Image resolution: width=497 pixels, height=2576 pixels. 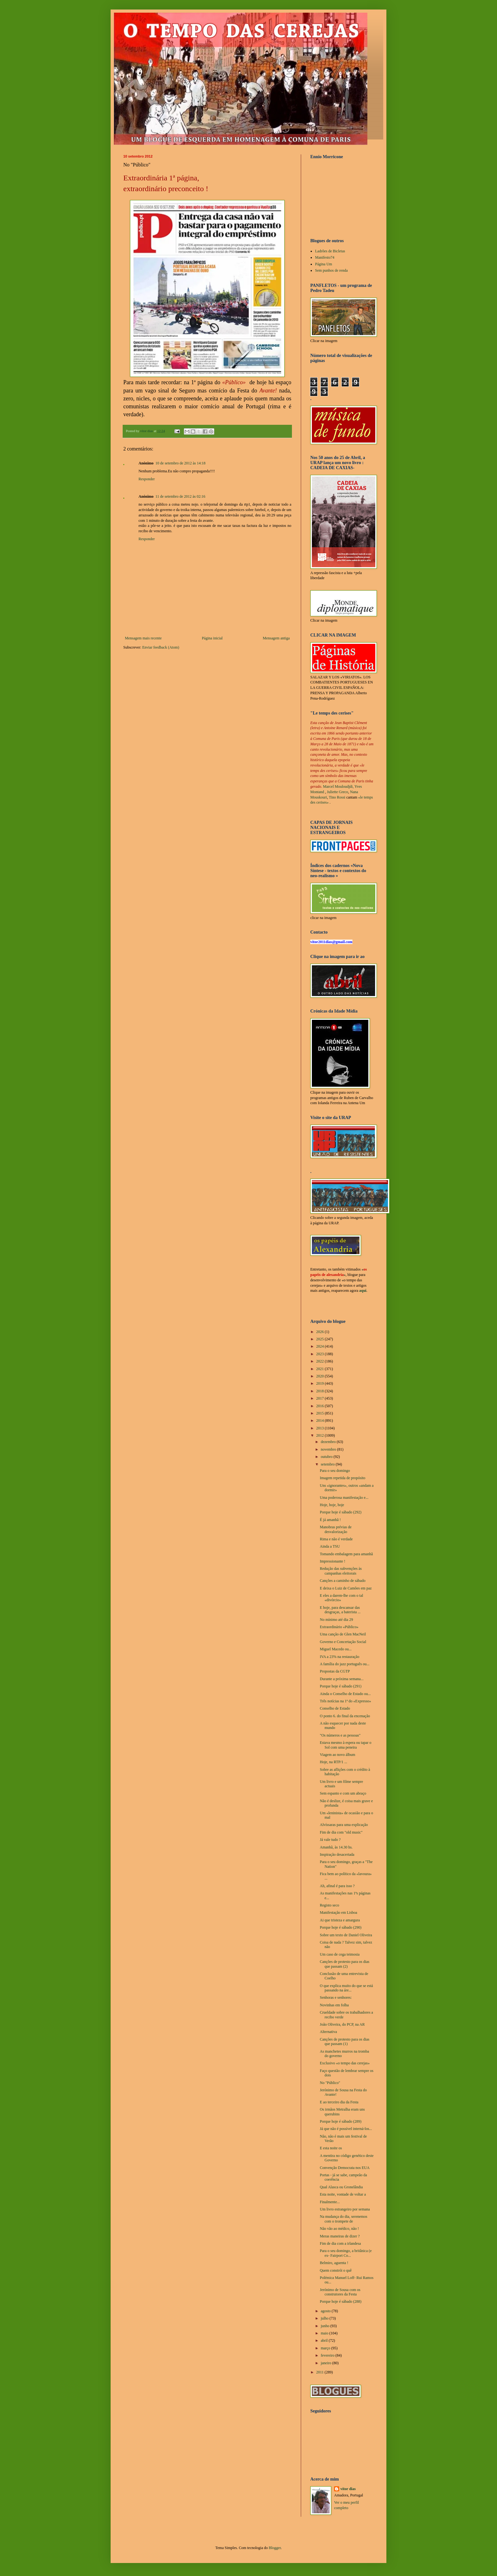 What do you see at coordinates (337, 792) in the screenshot?
I see `Juliette Greco` at bounding box center [337, 792].